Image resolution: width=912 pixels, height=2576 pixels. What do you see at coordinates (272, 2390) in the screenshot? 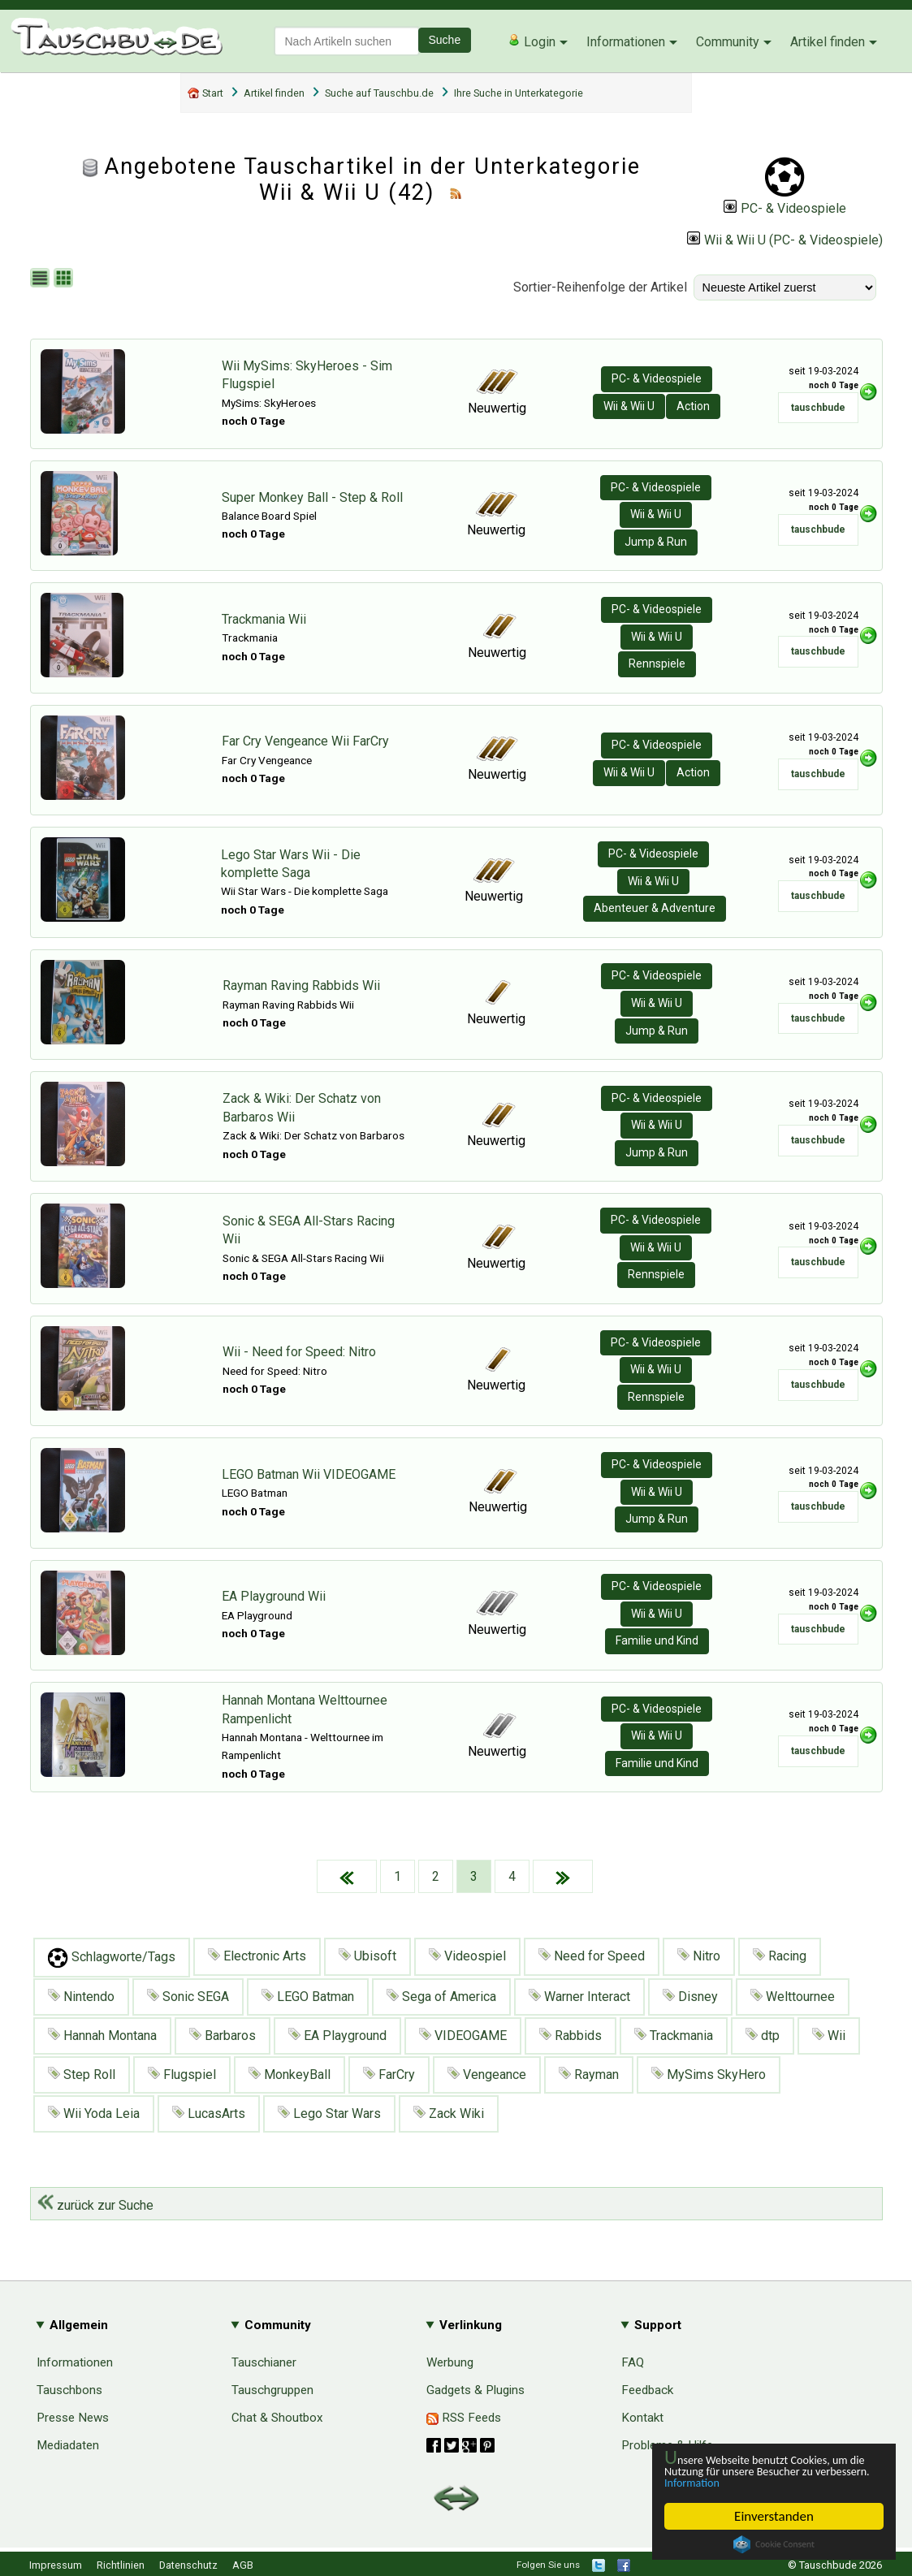
I see `Tauschgruppen` at bounding box center [272, 2390].